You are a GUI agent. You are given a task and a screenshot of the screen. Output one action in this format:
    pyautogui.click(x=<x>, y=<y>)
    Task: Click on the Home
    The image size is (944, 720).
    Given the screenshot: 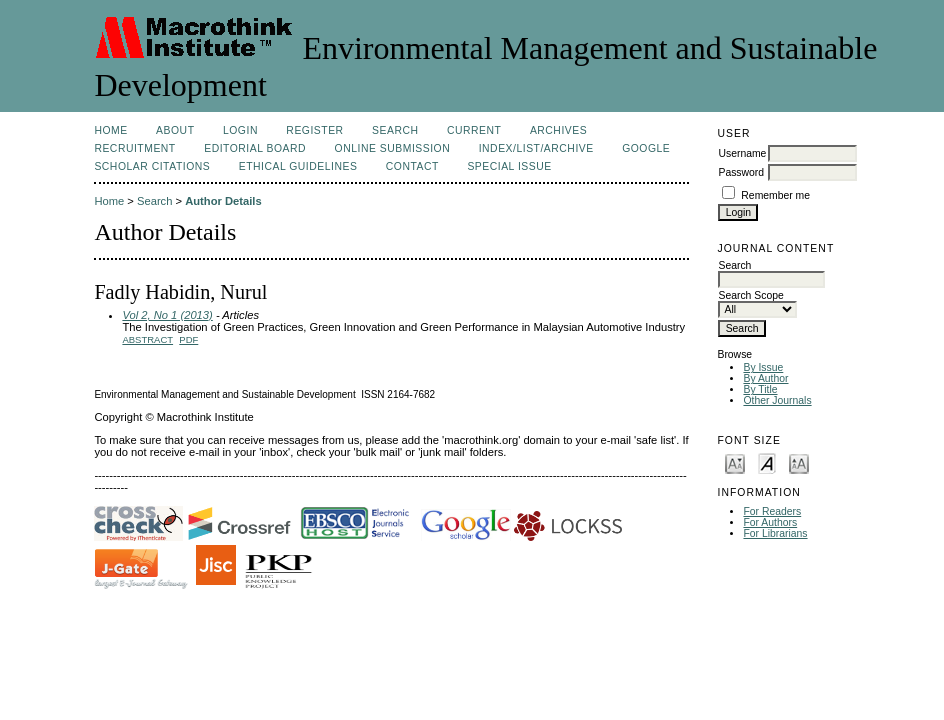 What is the action you would take?
    pyautogui.click(x=110, y=130)
    